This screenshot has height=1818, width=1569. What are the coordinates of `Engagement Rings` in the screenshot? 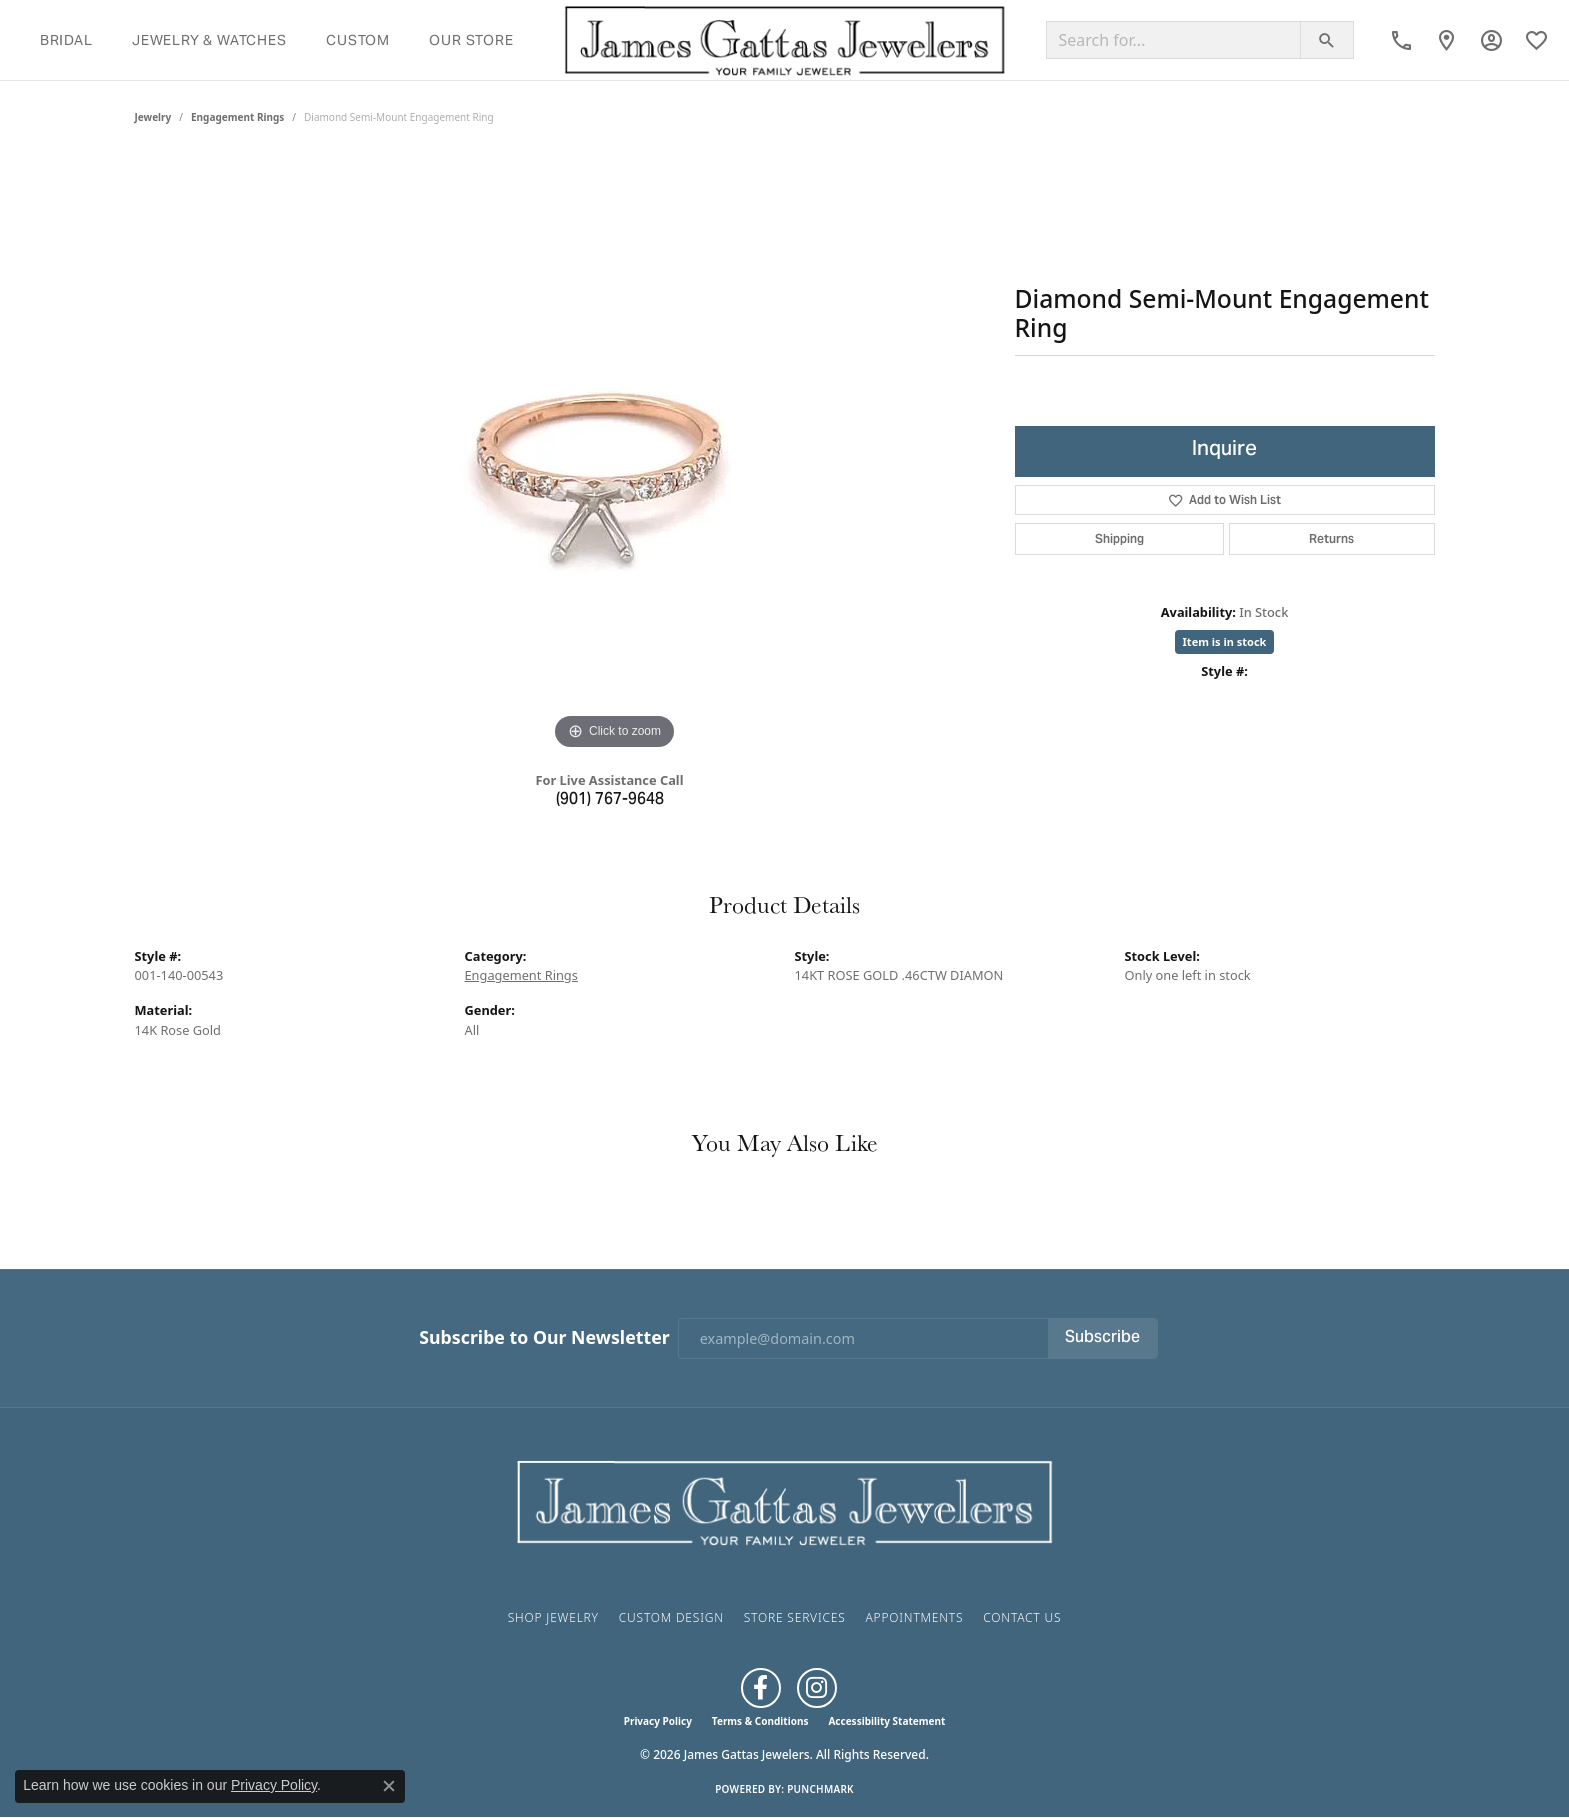 It's located at (237, 117).